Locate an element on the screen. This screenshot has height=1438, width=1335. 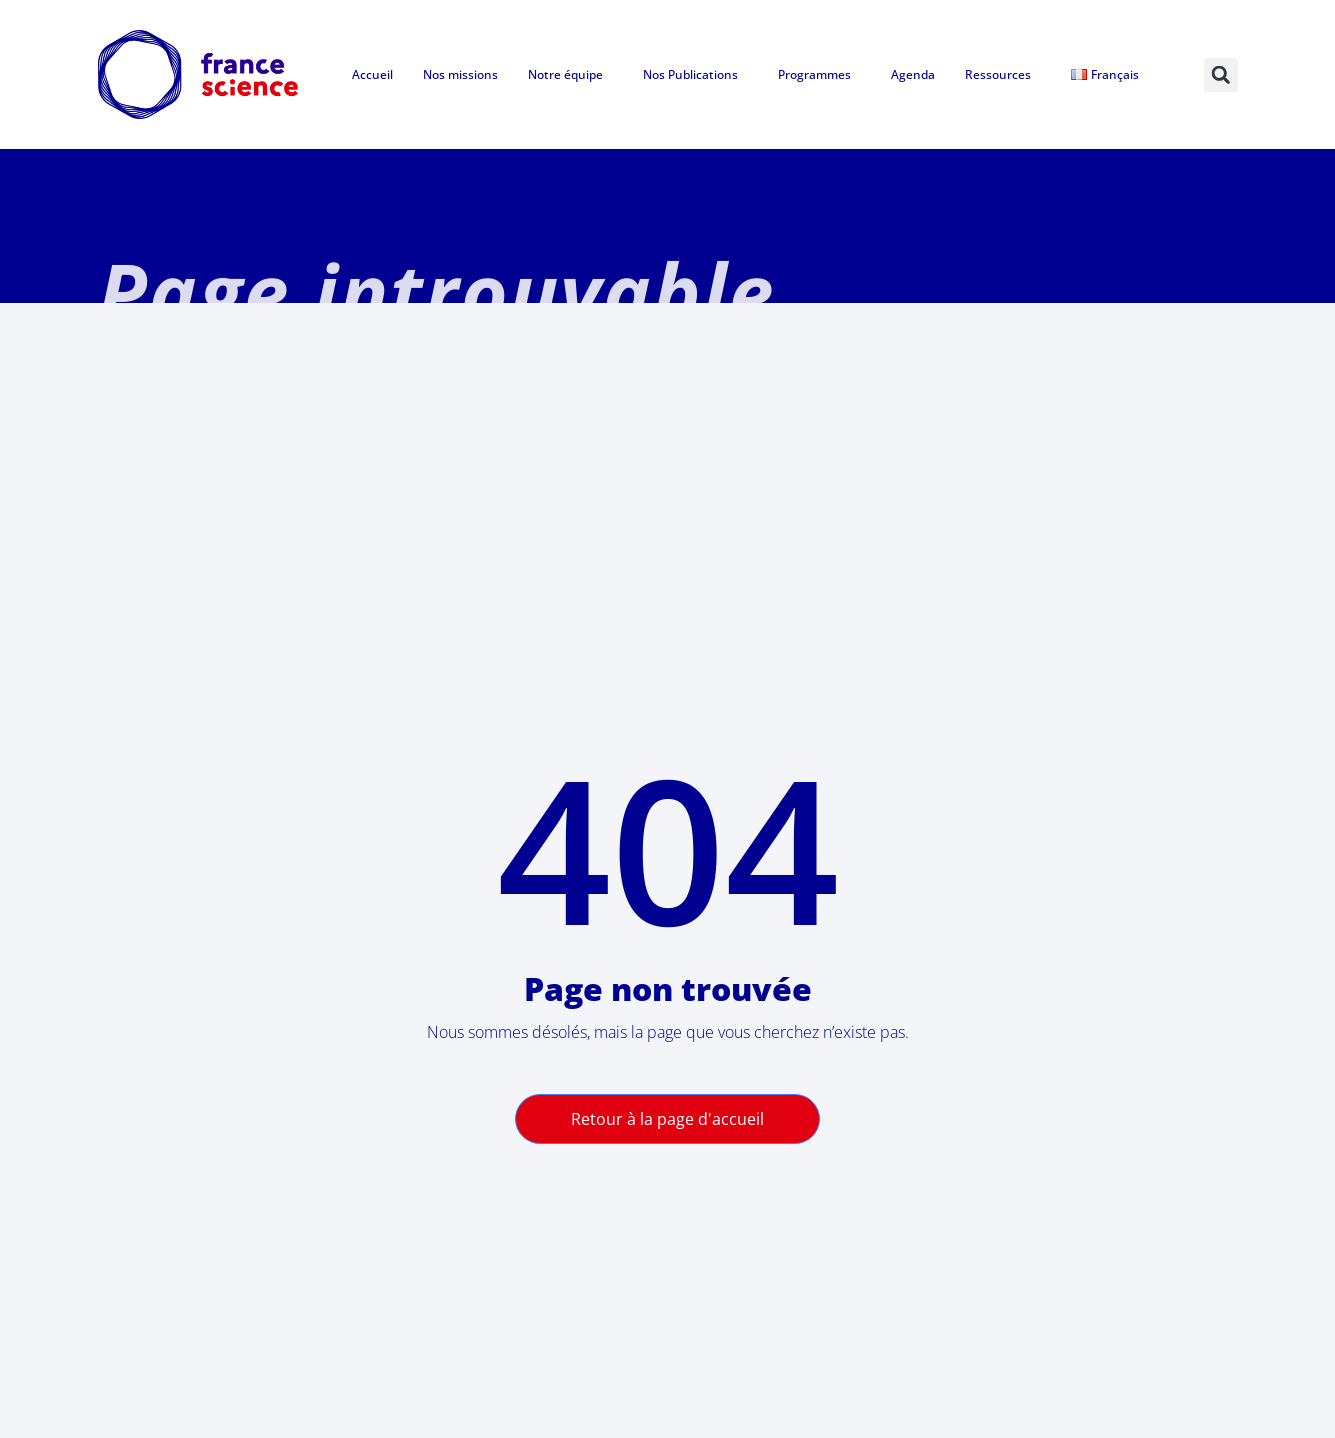
Ressources is located at coordinates (1003, 75).